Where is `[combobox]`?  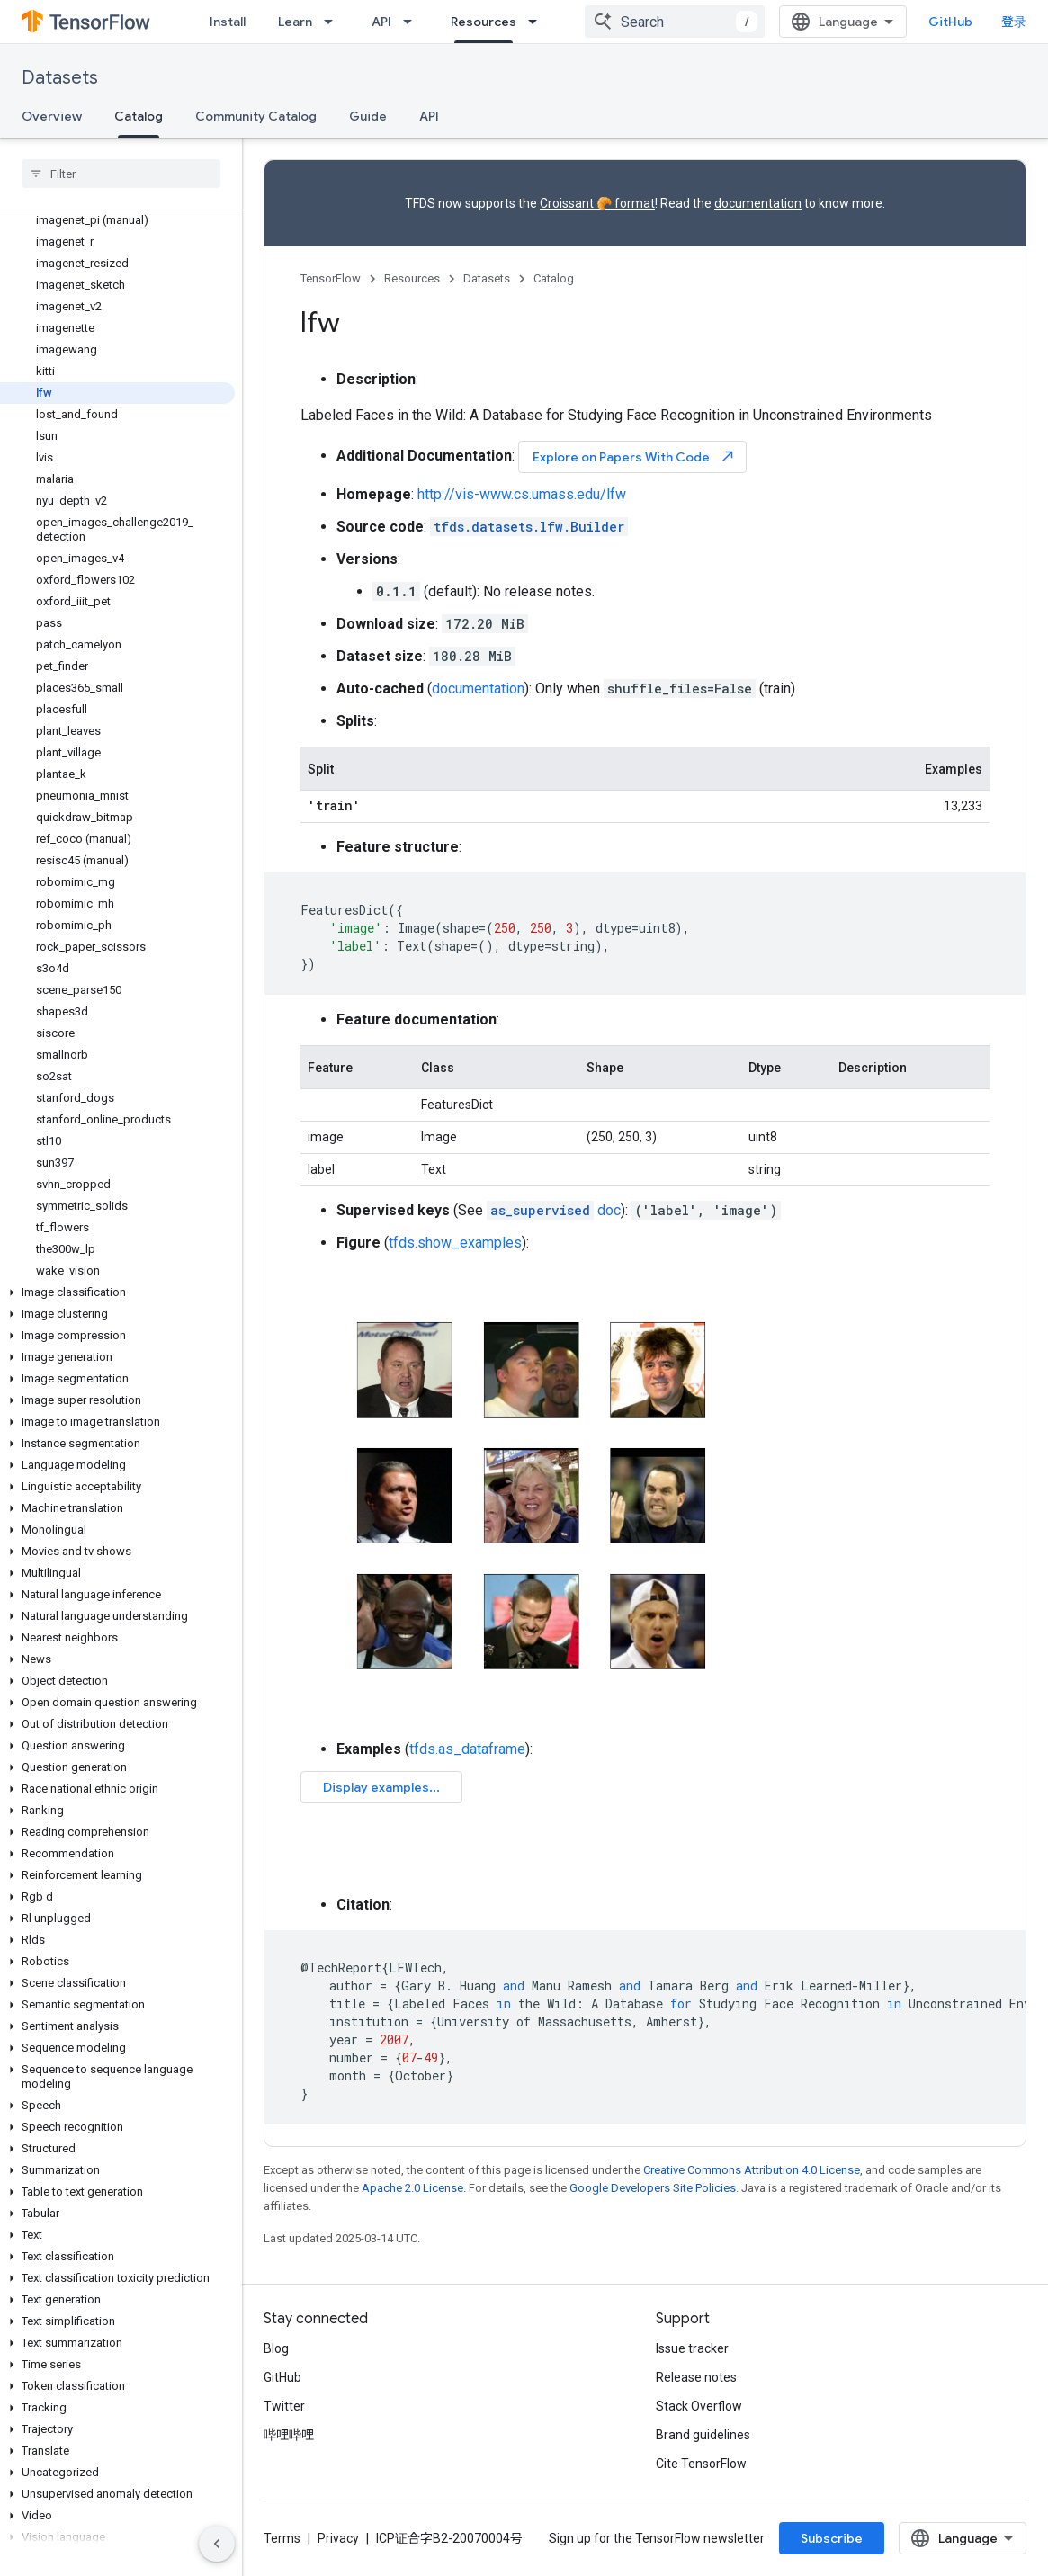 [combobox] is located at coordinates (675, 21).